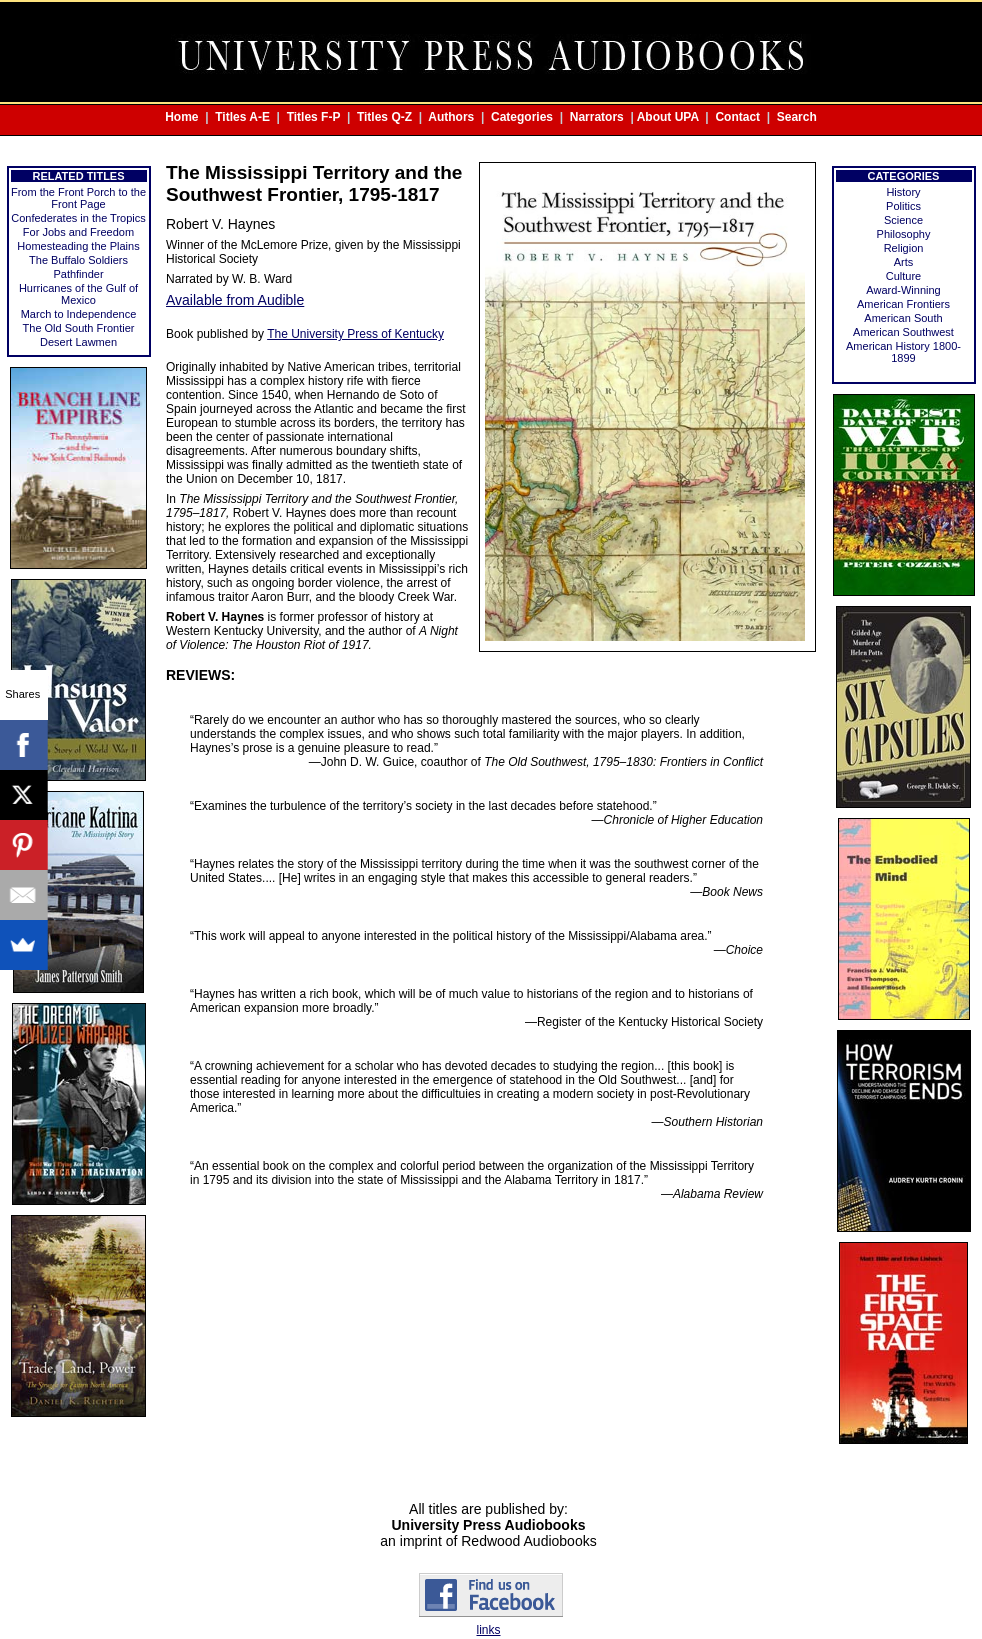 The image size is (982, 1639). I want to click on Confederates in the Tropics, so click(78, 218).